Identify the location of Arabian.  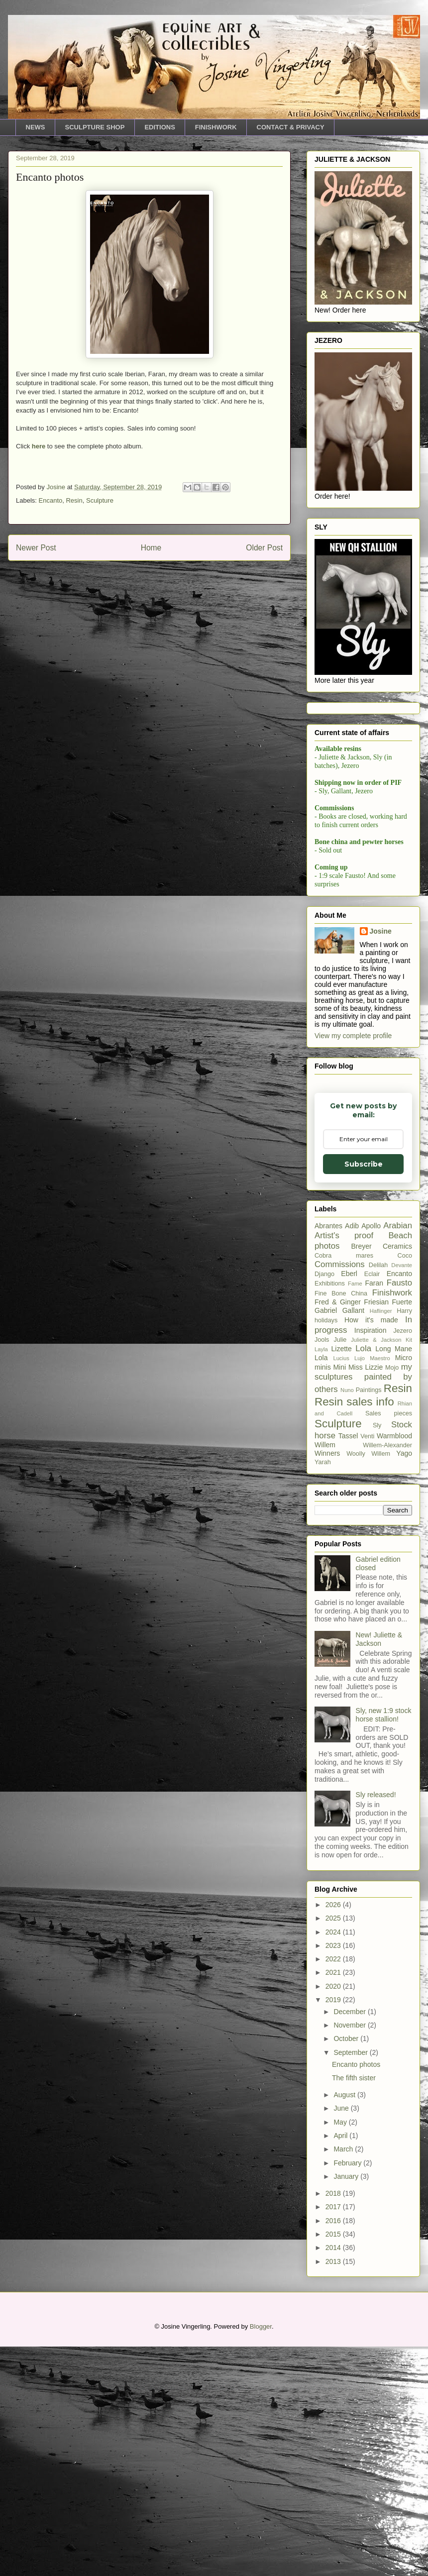
(397, 1455).